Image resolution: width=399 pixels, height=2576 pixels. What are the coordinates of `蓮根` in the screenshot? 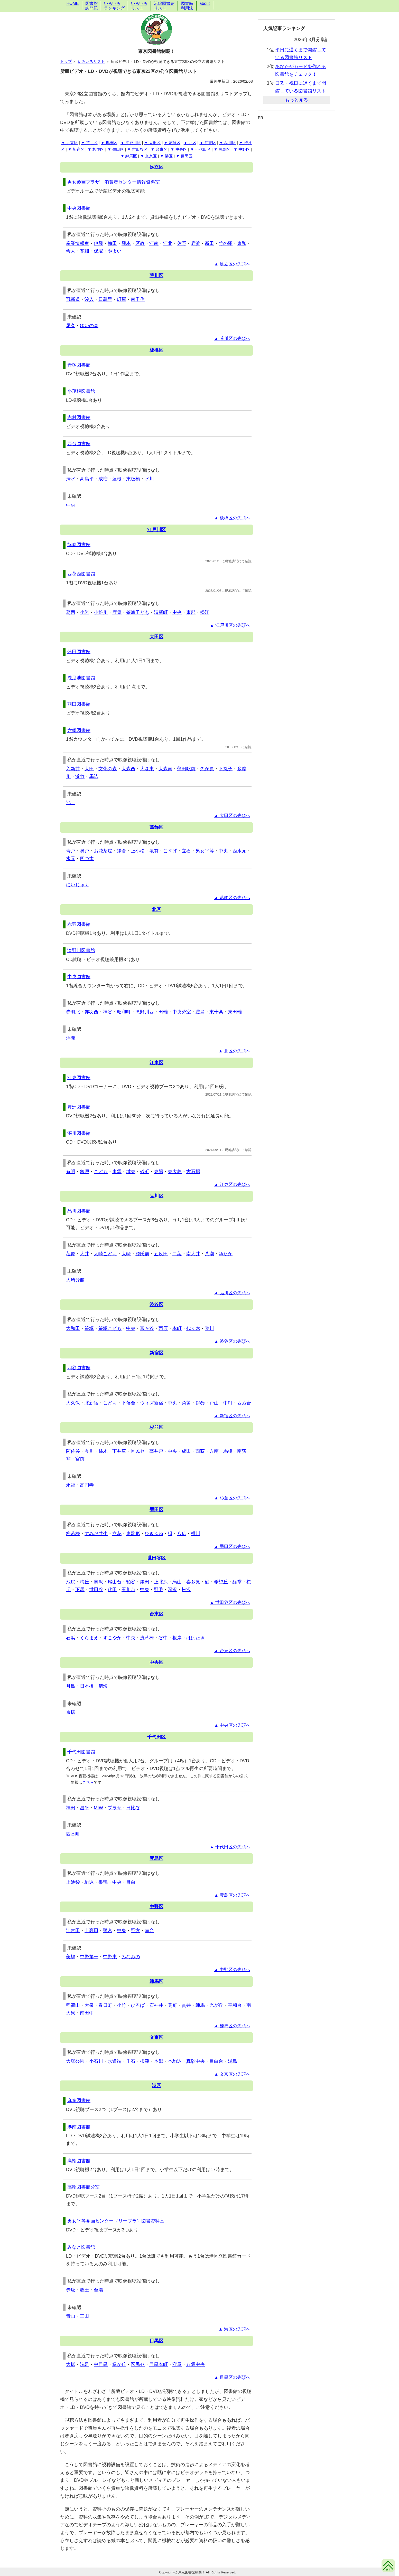 It's located at (117, 478).